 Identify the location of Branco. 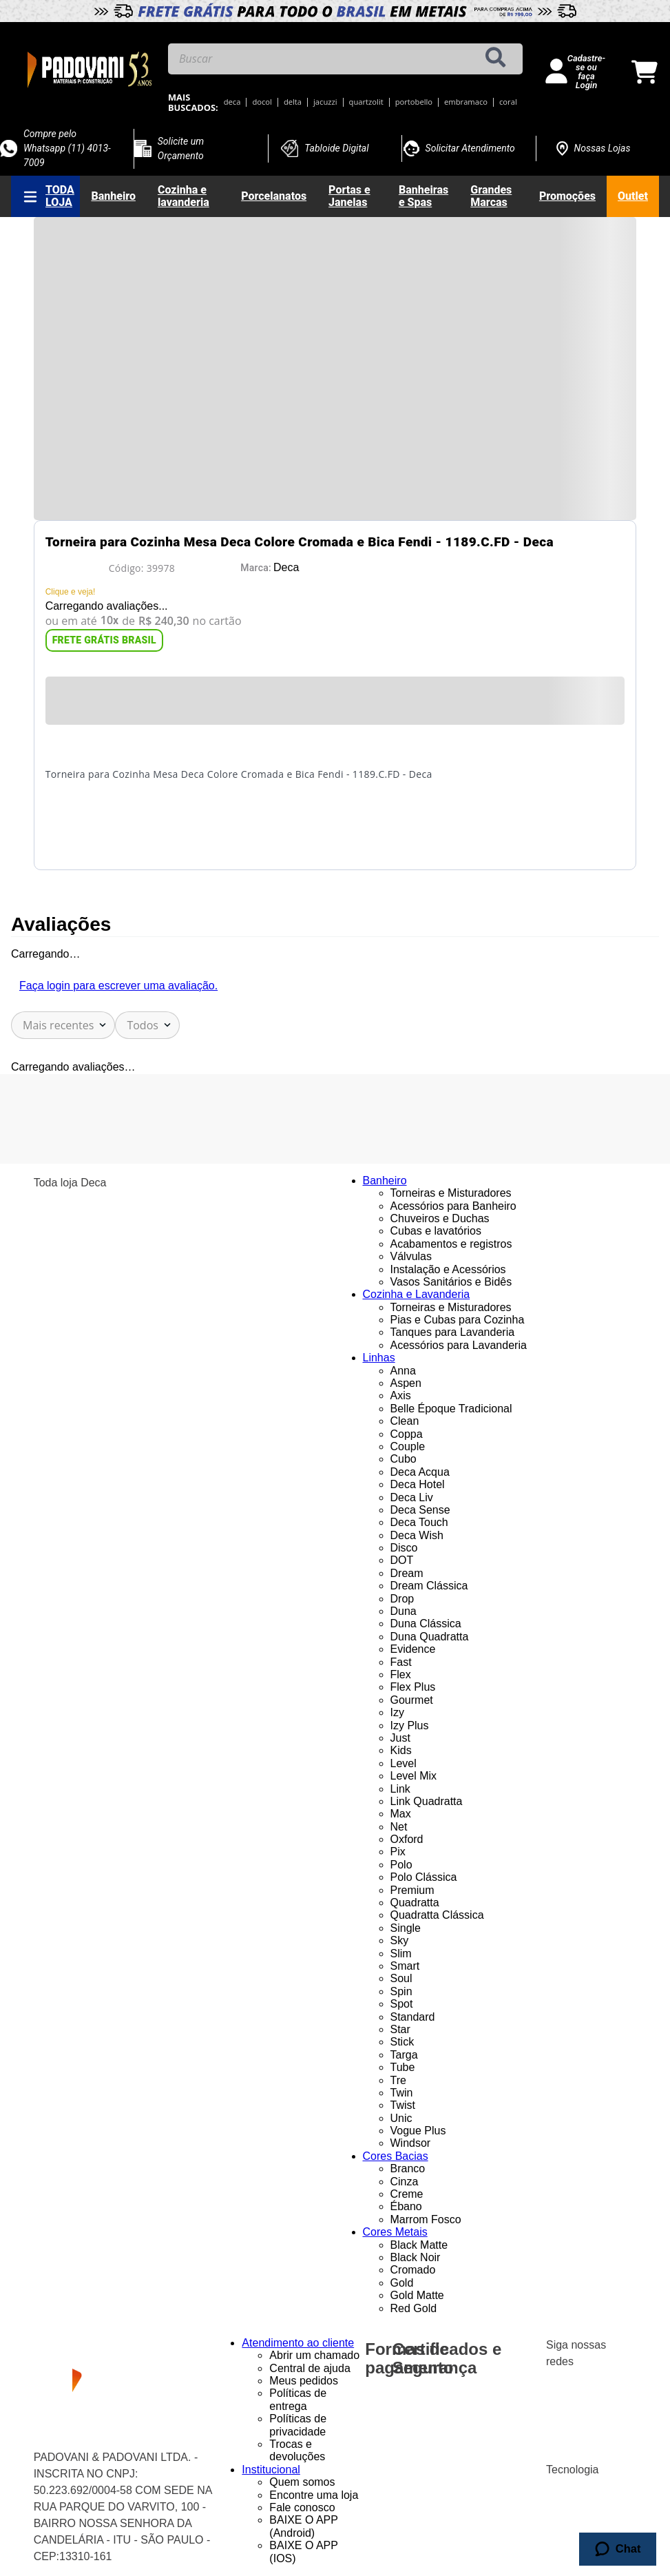
(408, 2168).